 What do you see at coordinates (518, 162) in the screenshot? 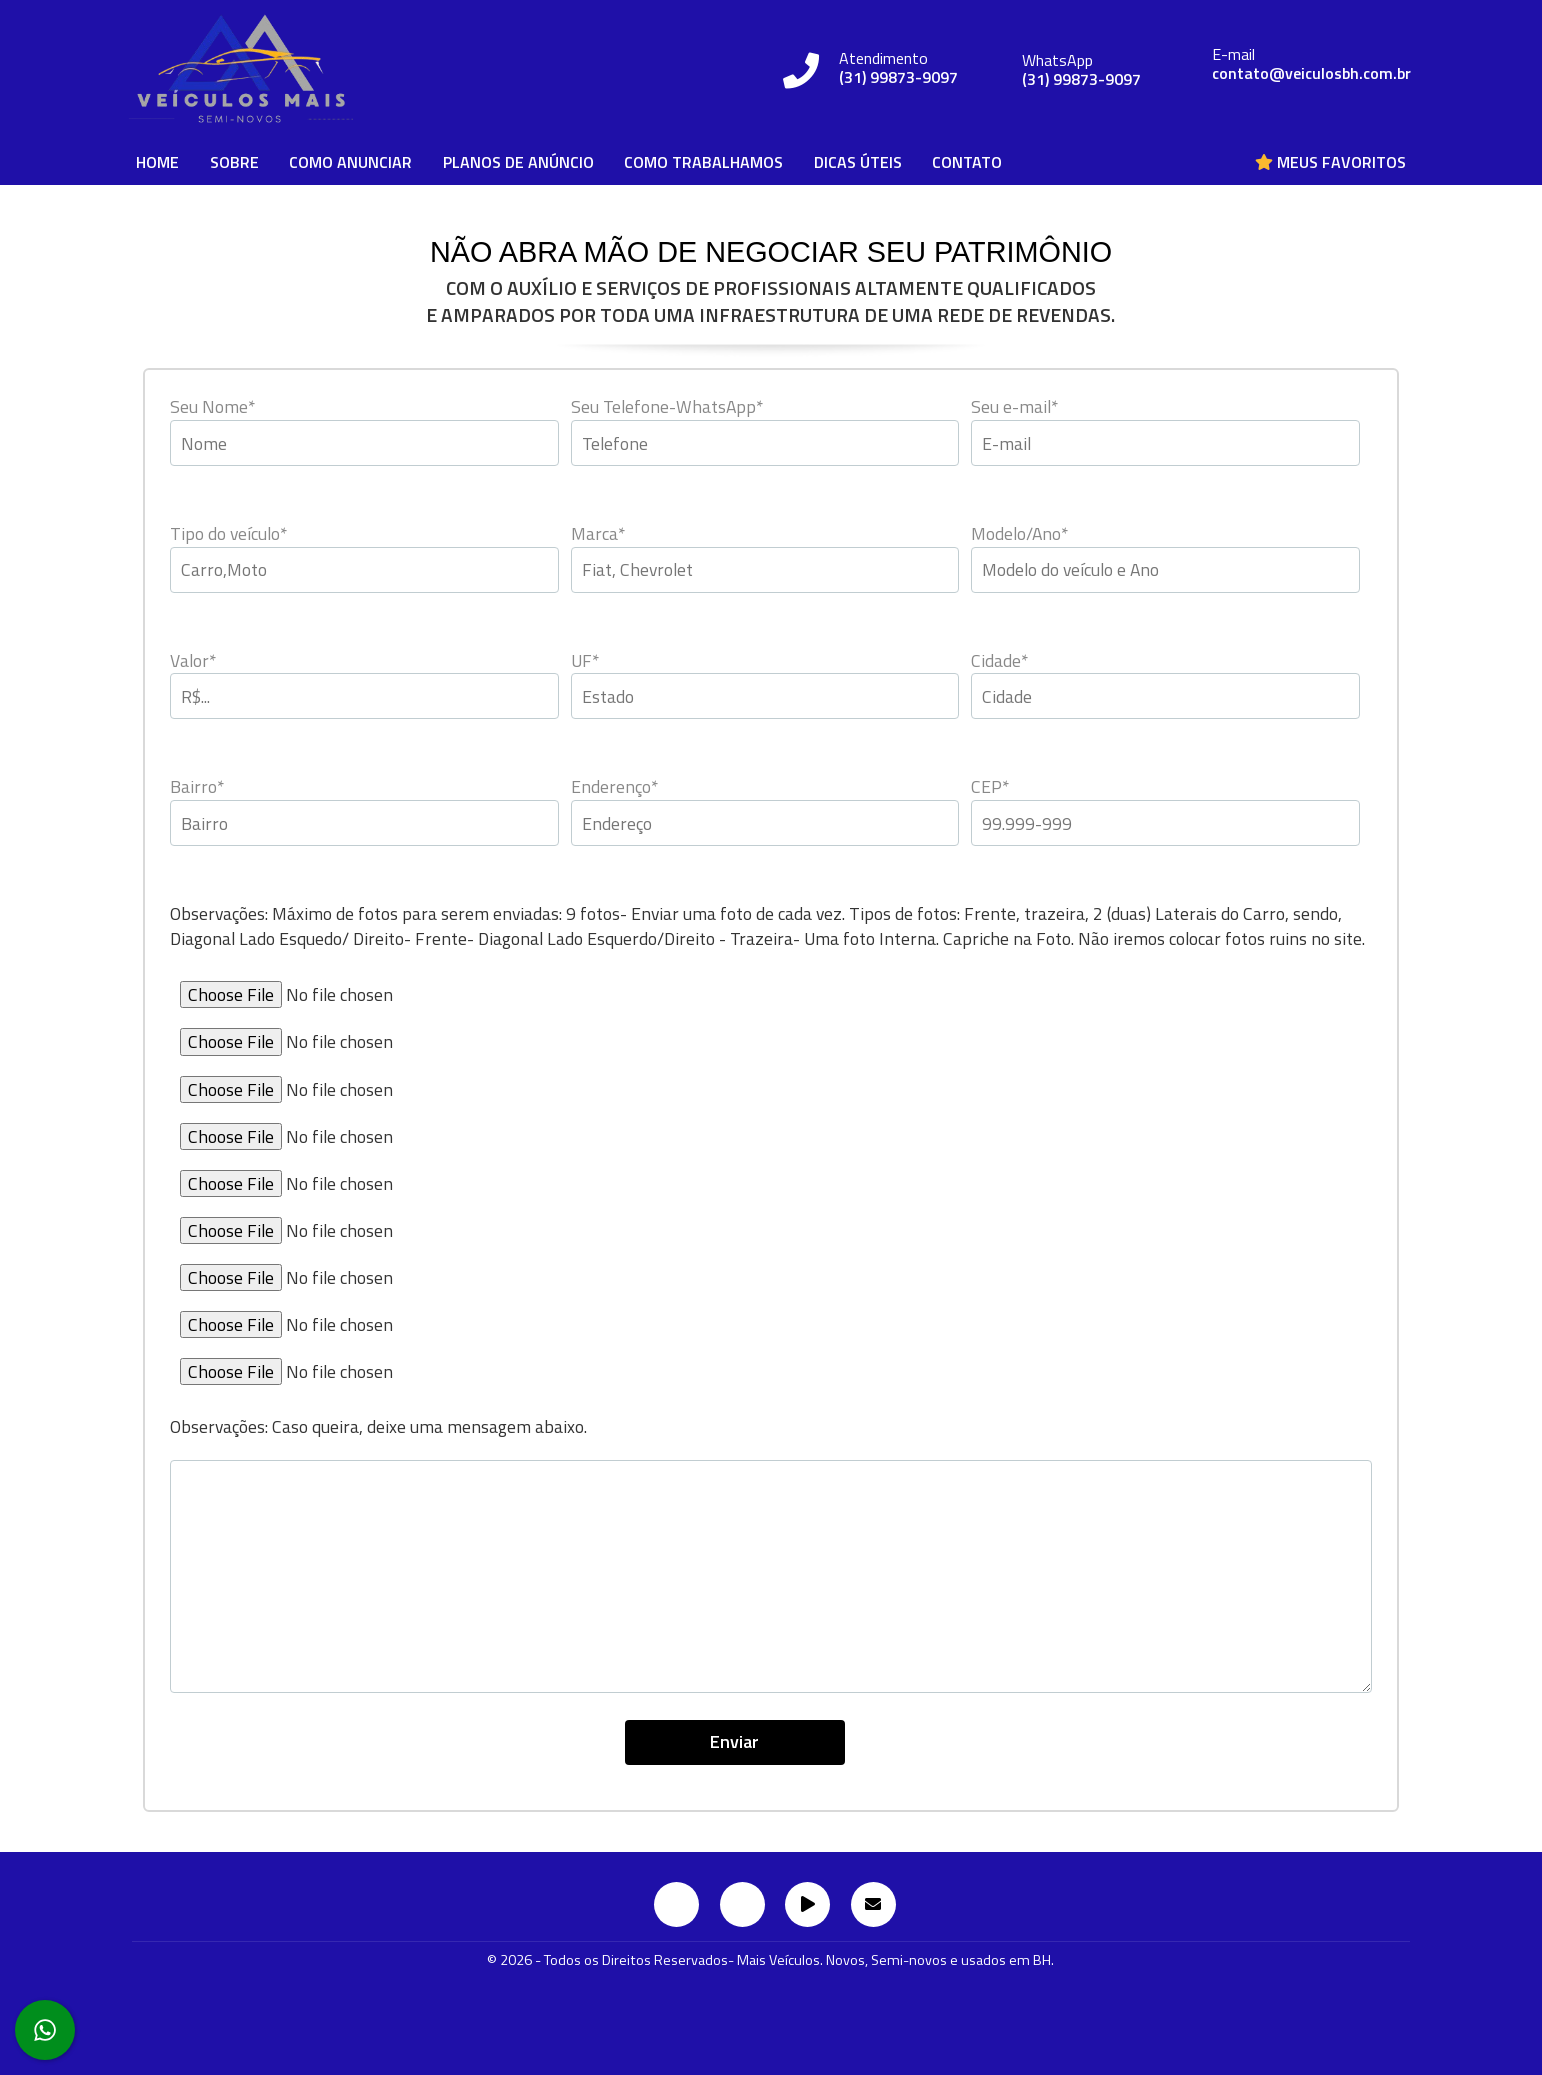
I see `PLANOS DE ANÚNCIO` at bounding box center [518, 162].